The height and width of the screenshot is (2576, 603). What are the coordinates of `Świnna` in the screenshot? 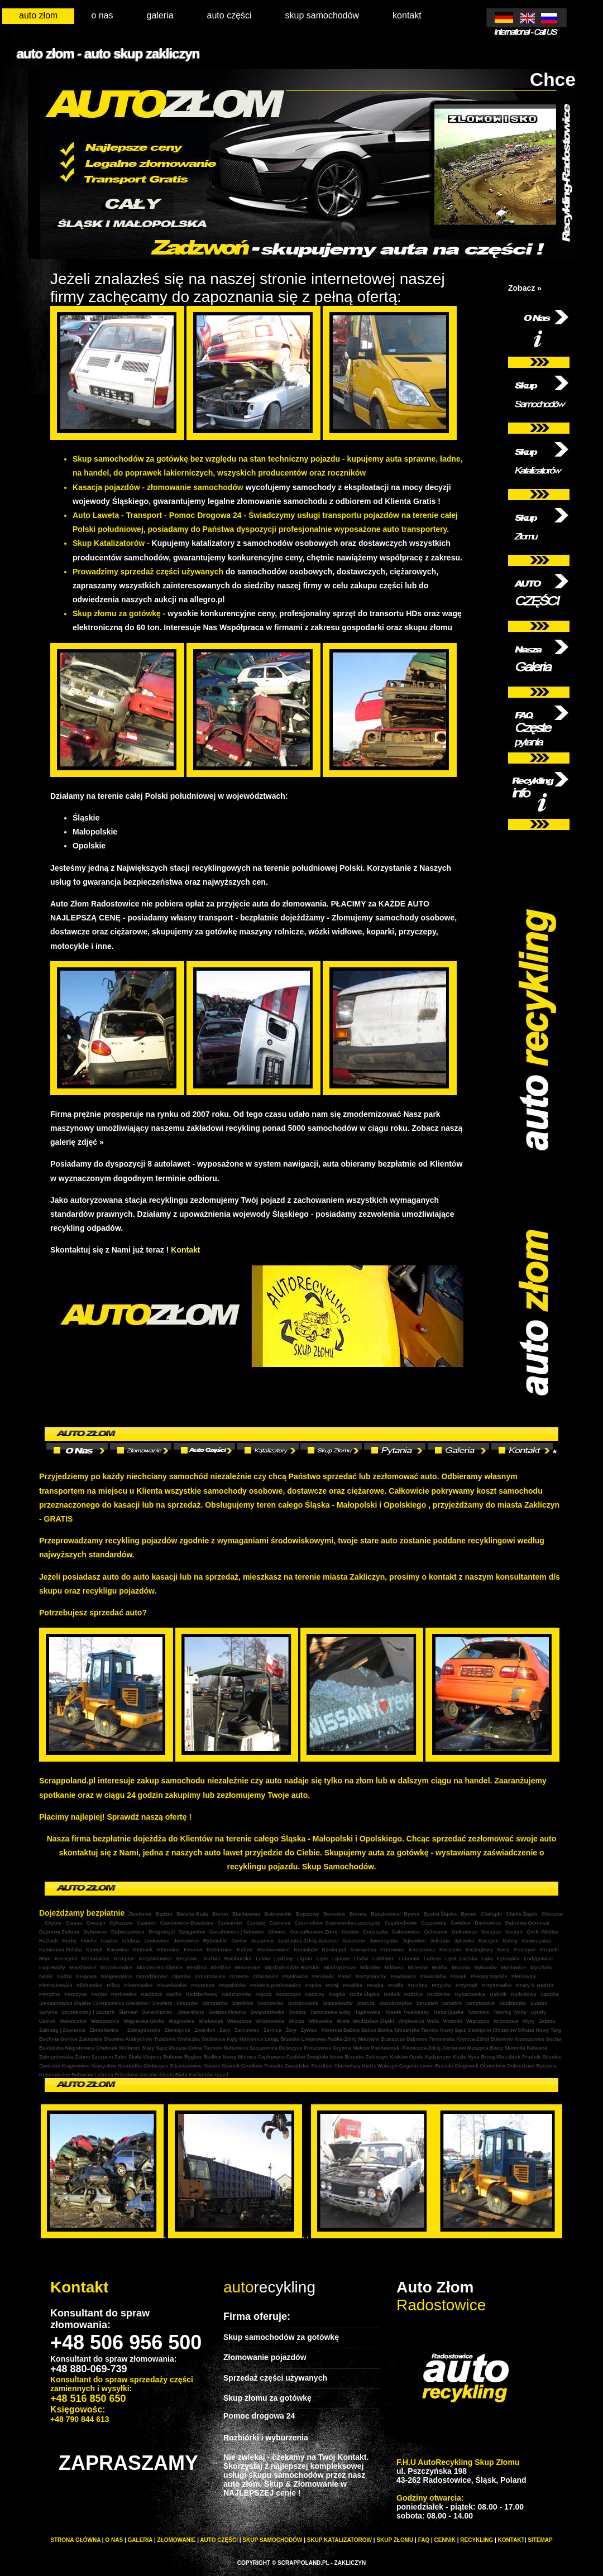 It's located at (296, 2012).